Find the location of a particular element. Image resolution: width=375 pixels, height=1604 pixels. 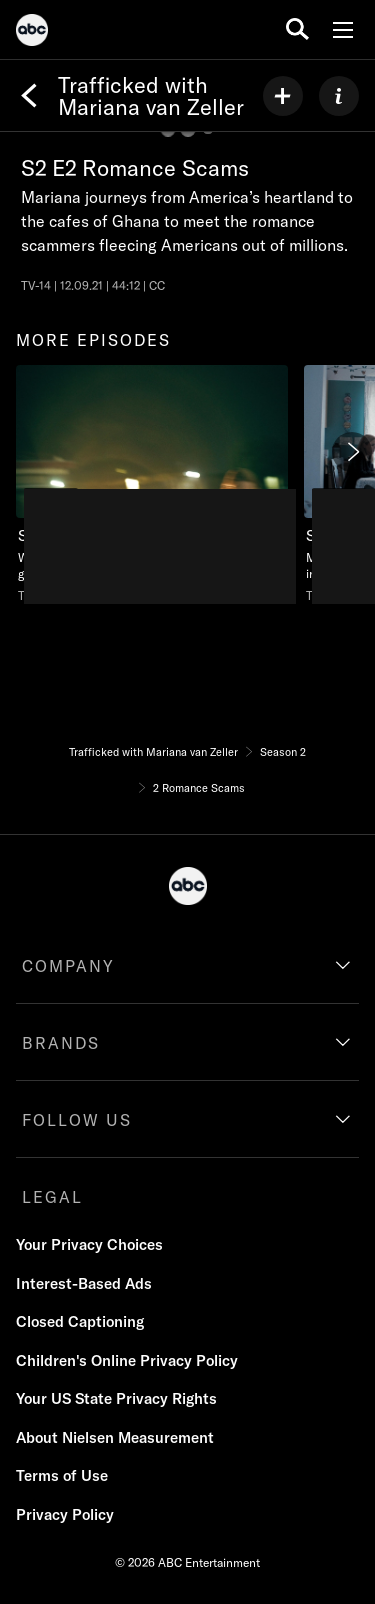

Terms of Use is located at coordinates (62, 1475).